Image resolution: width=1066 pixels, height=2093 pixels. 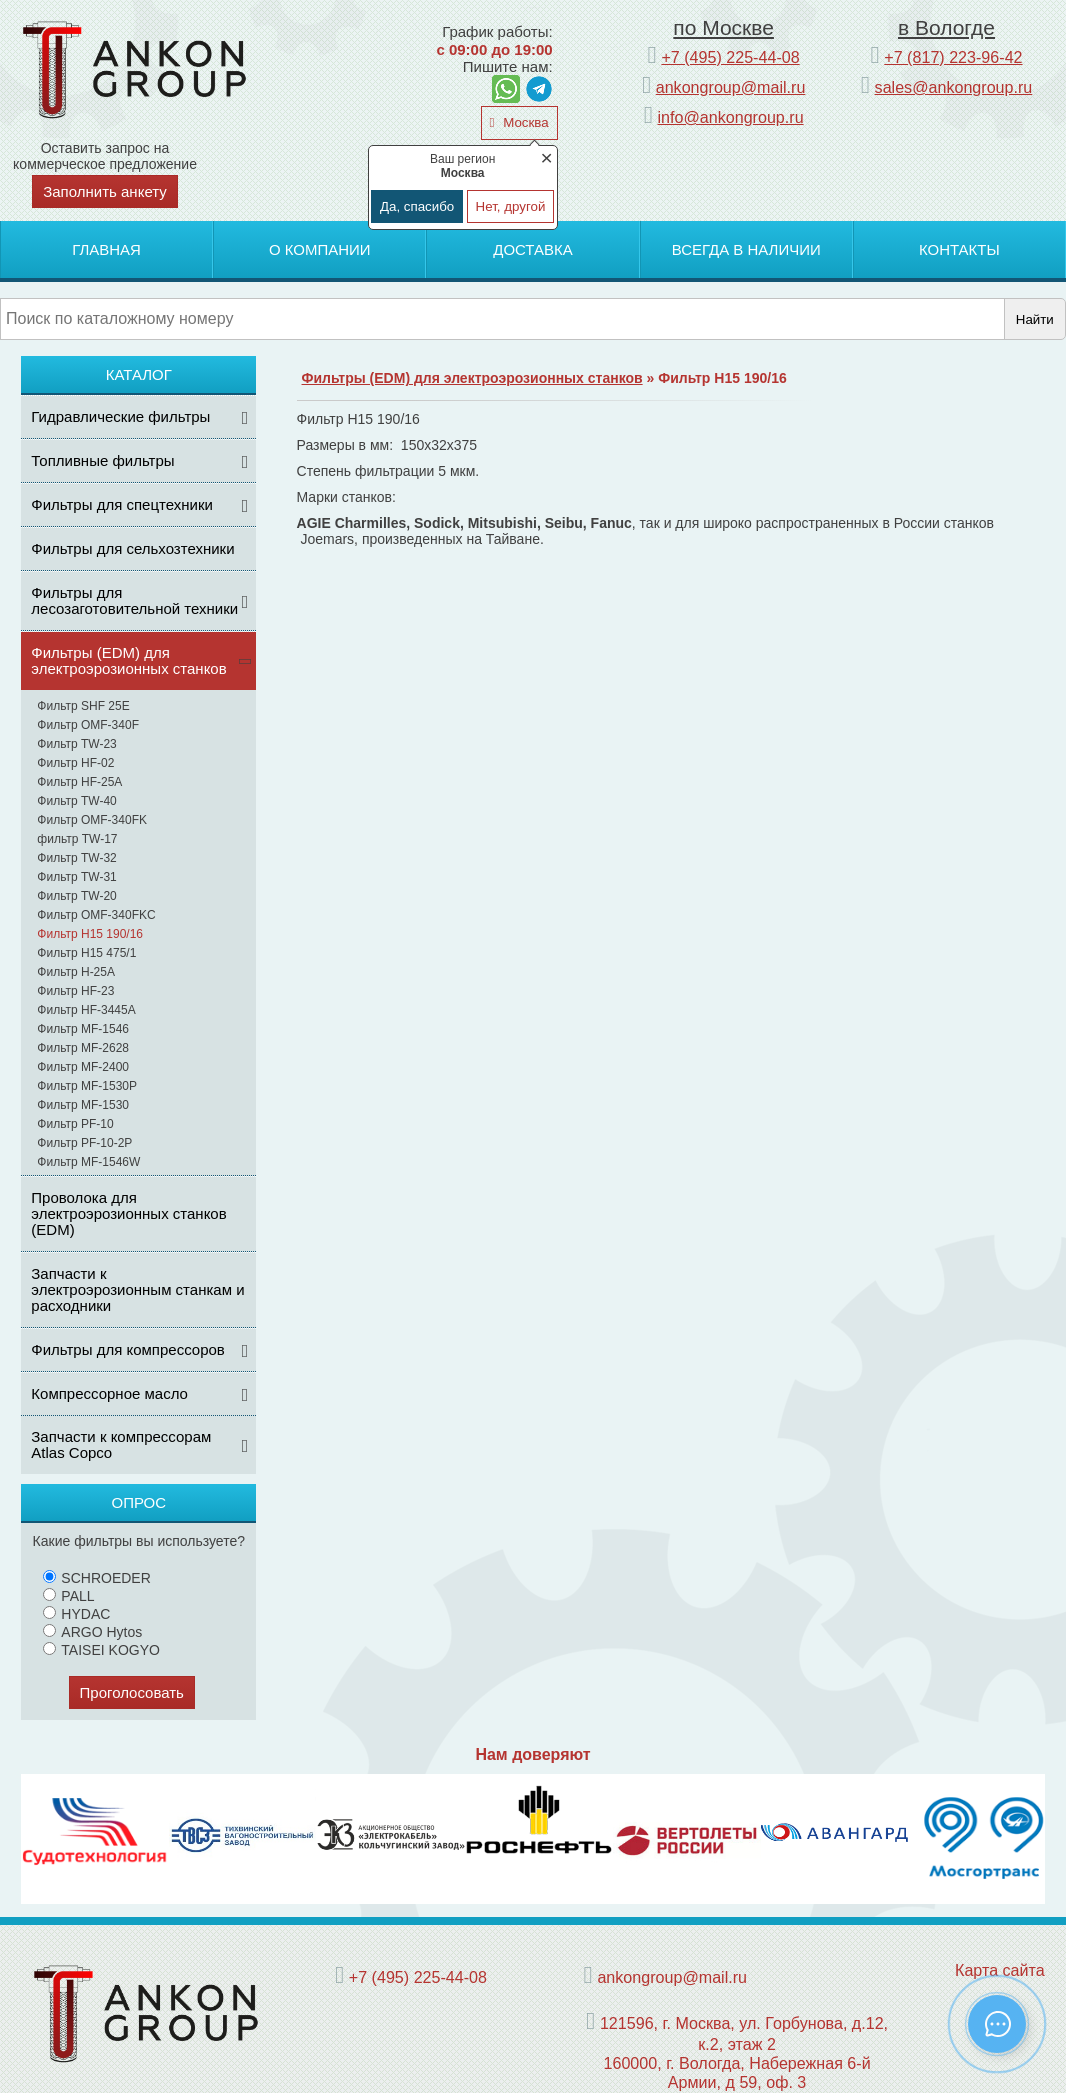 What do you see at coordinates (954, 87) in the screenshot?
I see `sales@ankongroup.ru` at bounding box center [954, 87].